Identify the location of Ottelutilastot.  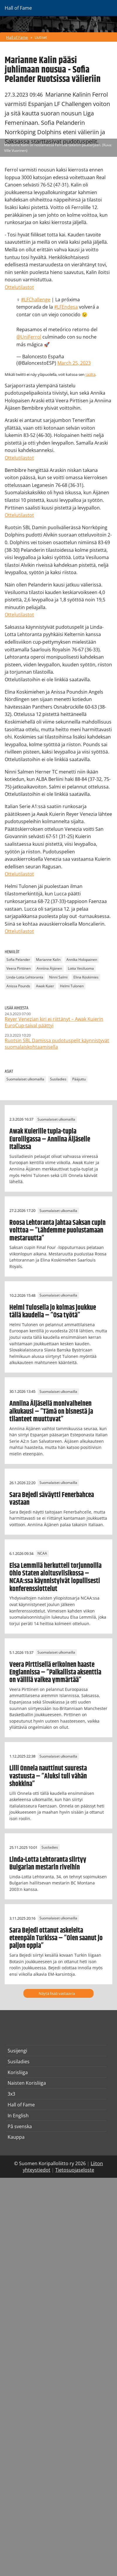
(19, 287).